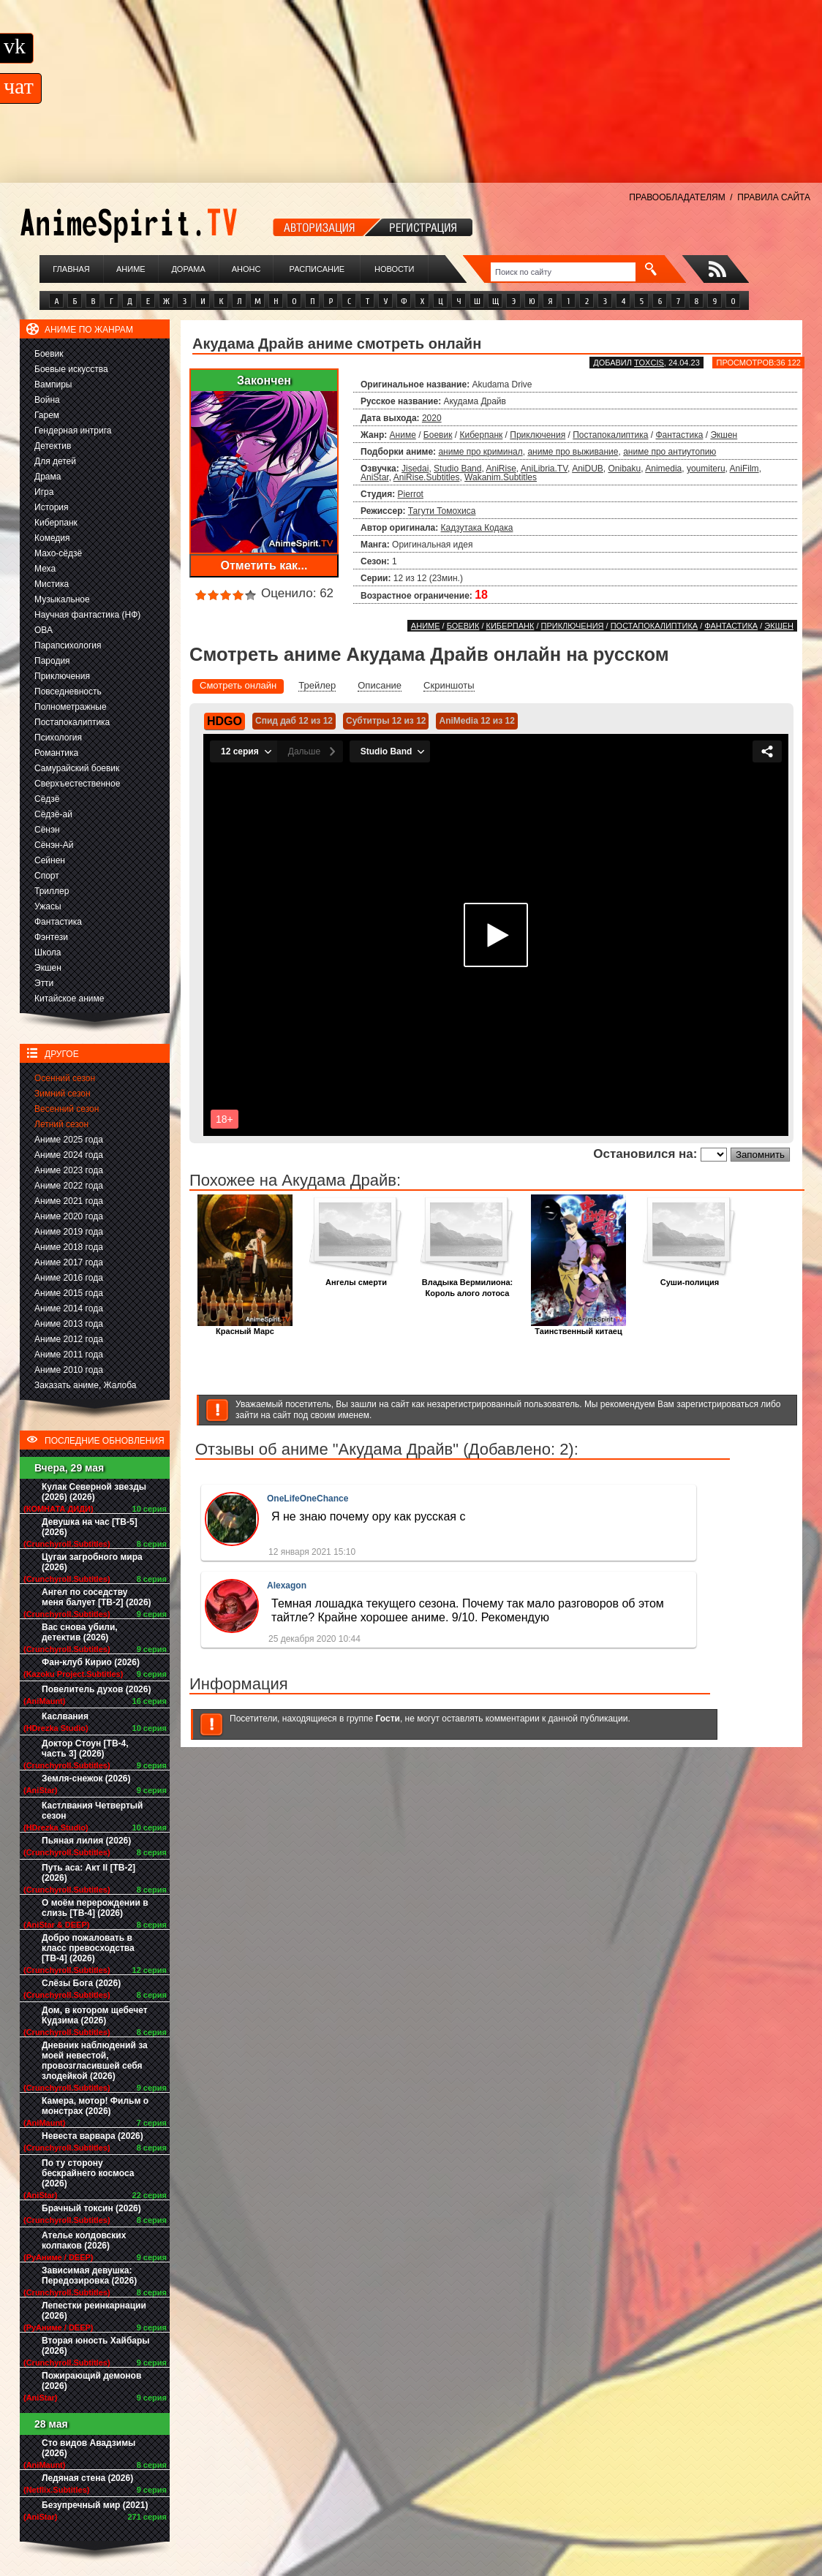 This screenshot has height=2576, width=822. Describe the element at coordinates (68, 1139) in the screenshot. I see `Аниме 2025 года` at that location.